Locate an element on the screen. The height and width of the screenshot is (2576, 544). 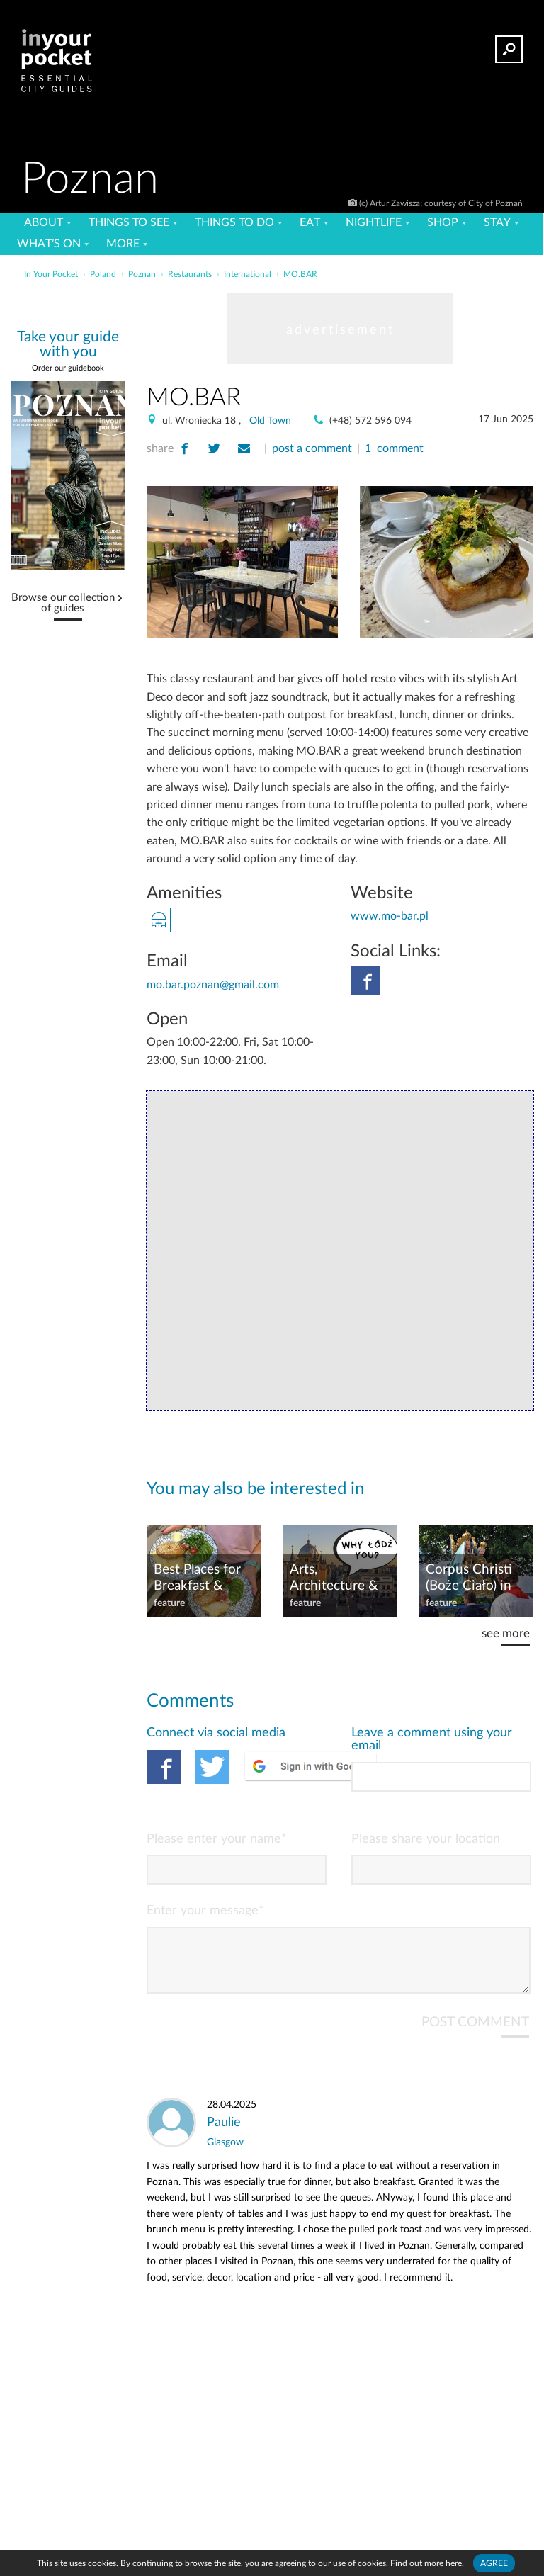
1 comment is located at coordinates (394, 448).